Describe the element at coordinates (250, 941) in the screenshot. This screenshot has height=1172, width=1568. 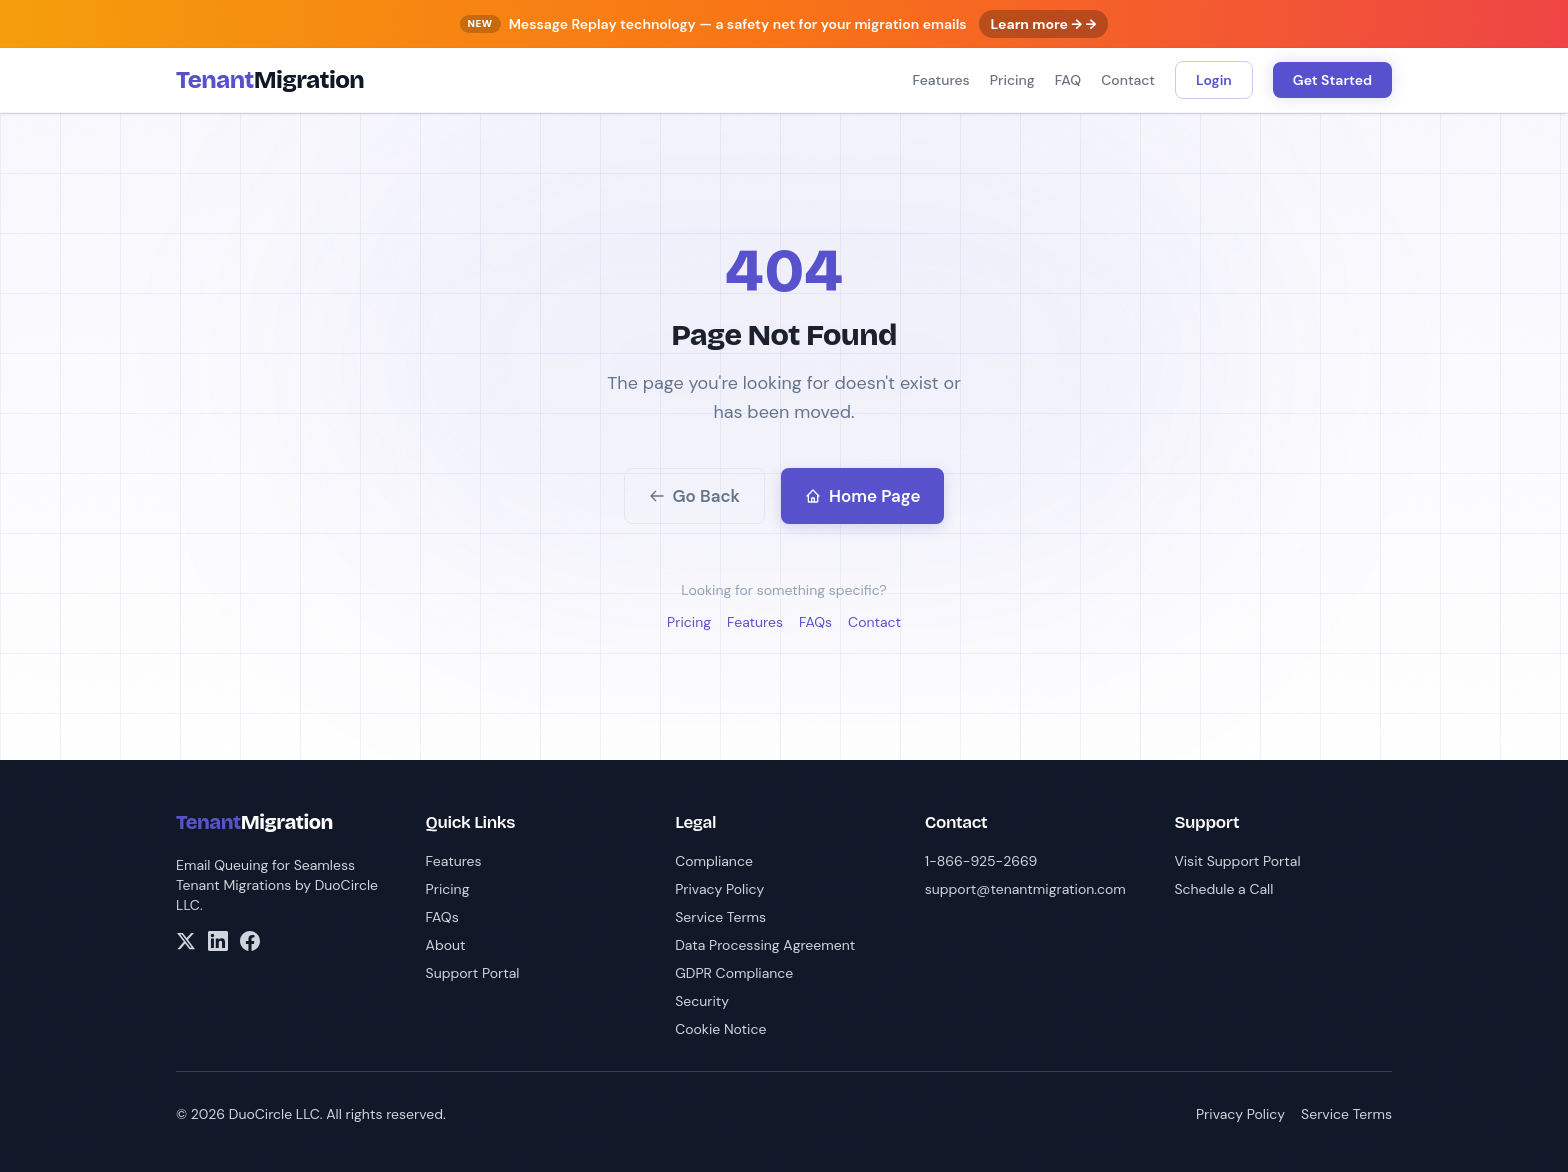
I see `[Facebook]` at that location.